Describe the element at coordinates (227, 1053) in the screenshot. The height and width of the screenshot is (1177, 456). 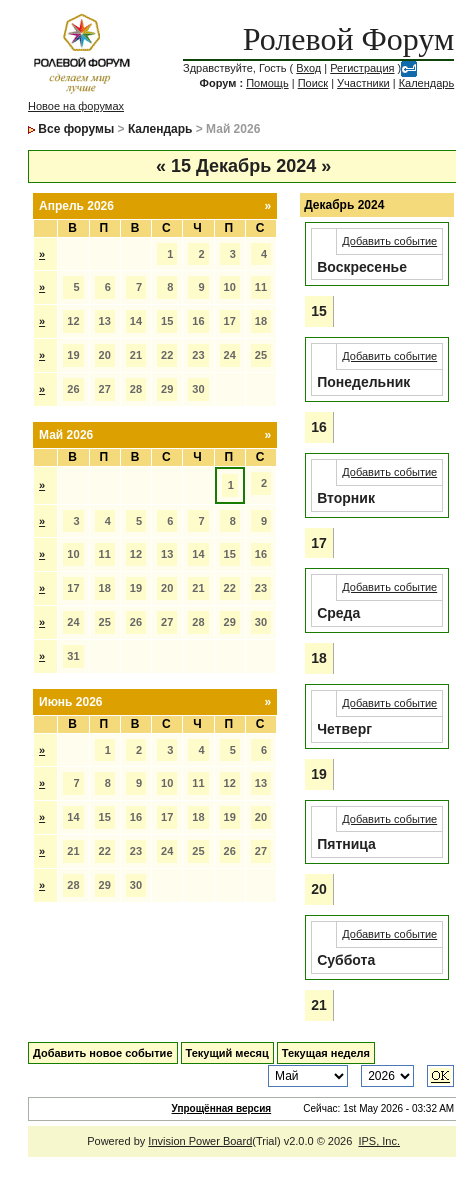
I see `Текущий месяц` at that location.